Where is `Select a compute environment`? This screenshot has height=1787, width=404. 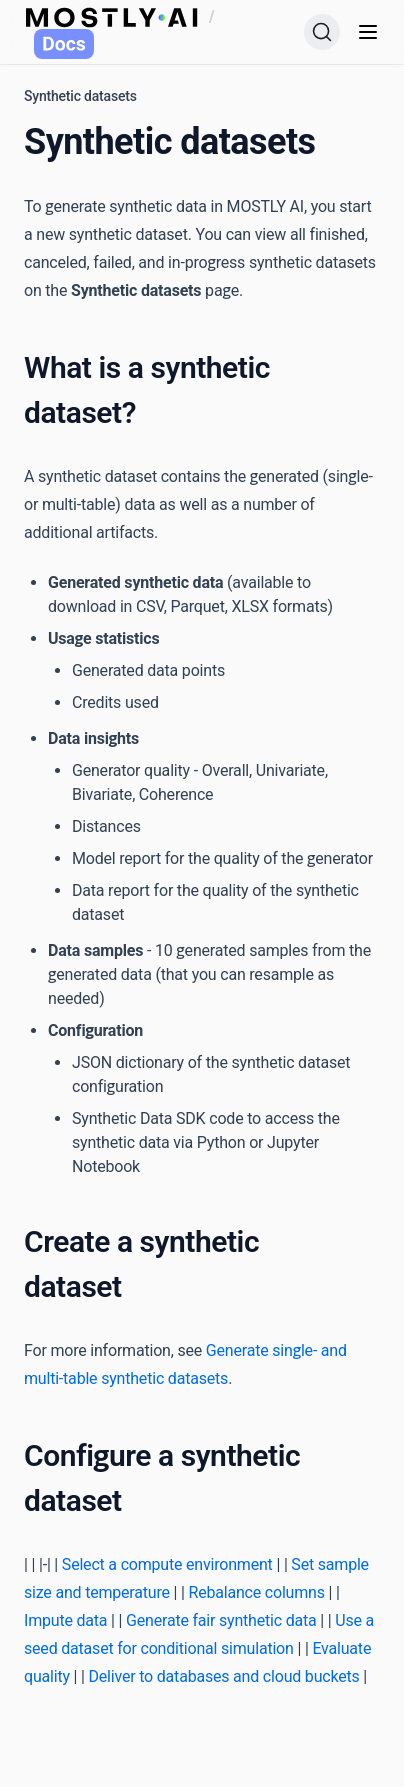 Select a compute environment is located at coordinates (167, 1564).